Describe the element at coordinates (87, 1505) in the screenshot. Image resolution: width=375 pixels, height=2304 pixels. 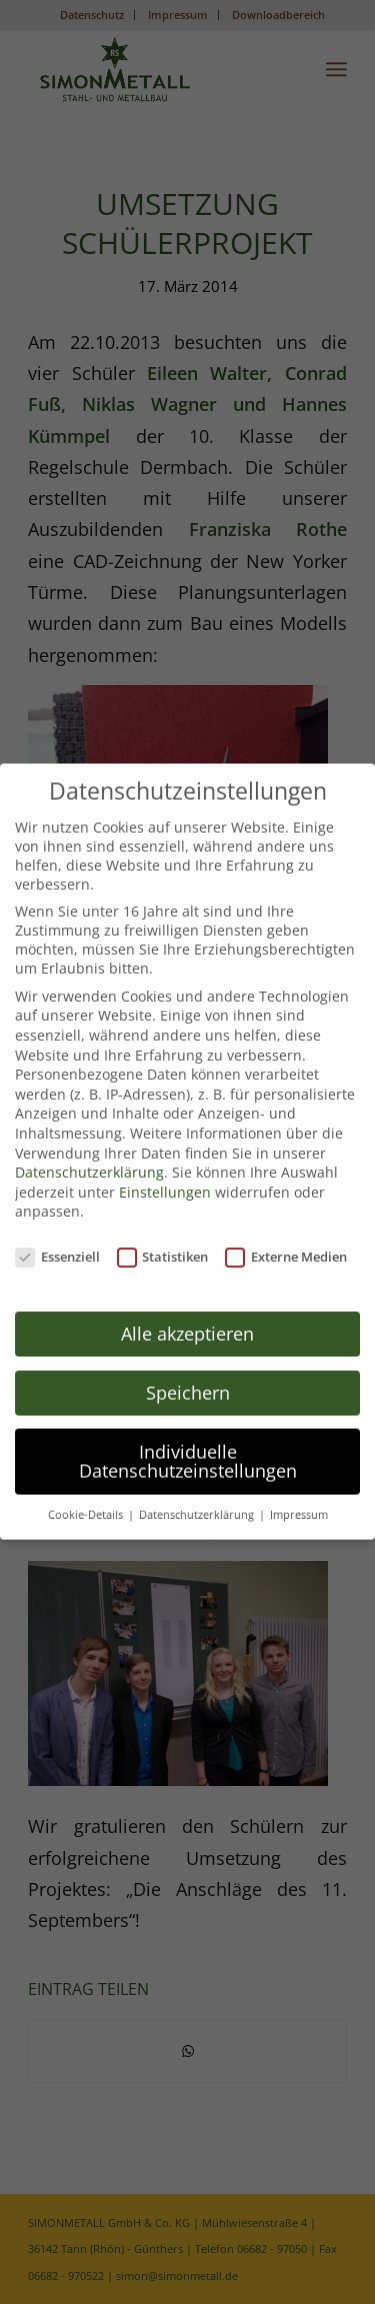
I see `Cookie-Details [button]` at that location.